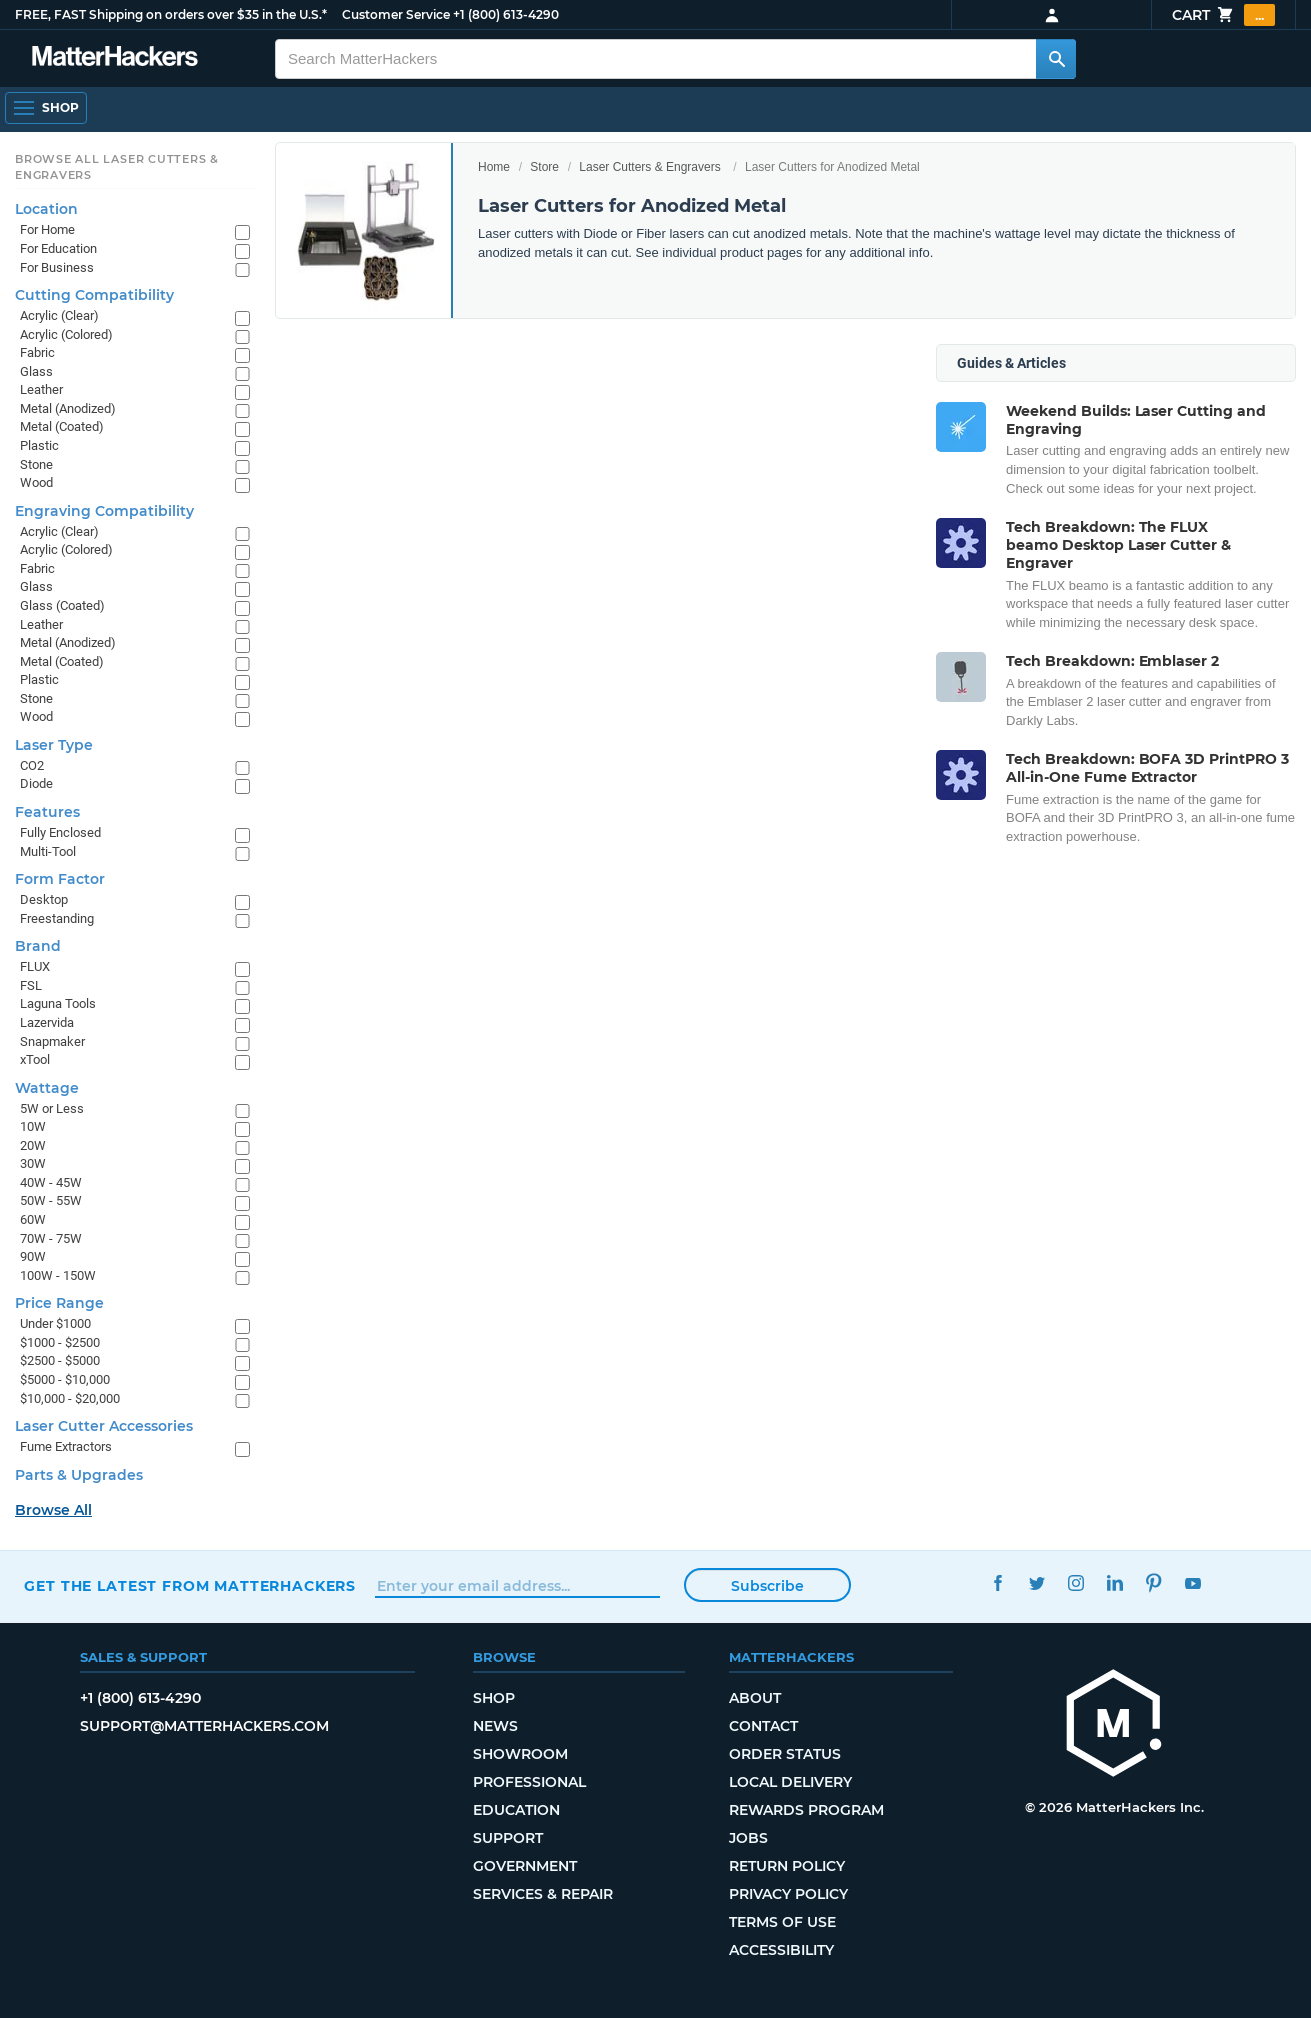  What do you see at coordinates (171, 14) in the screenshot?
I see `FREE, FAST Shipping on orders over $35 in the U.S.*` at bounding box center [171, 14].